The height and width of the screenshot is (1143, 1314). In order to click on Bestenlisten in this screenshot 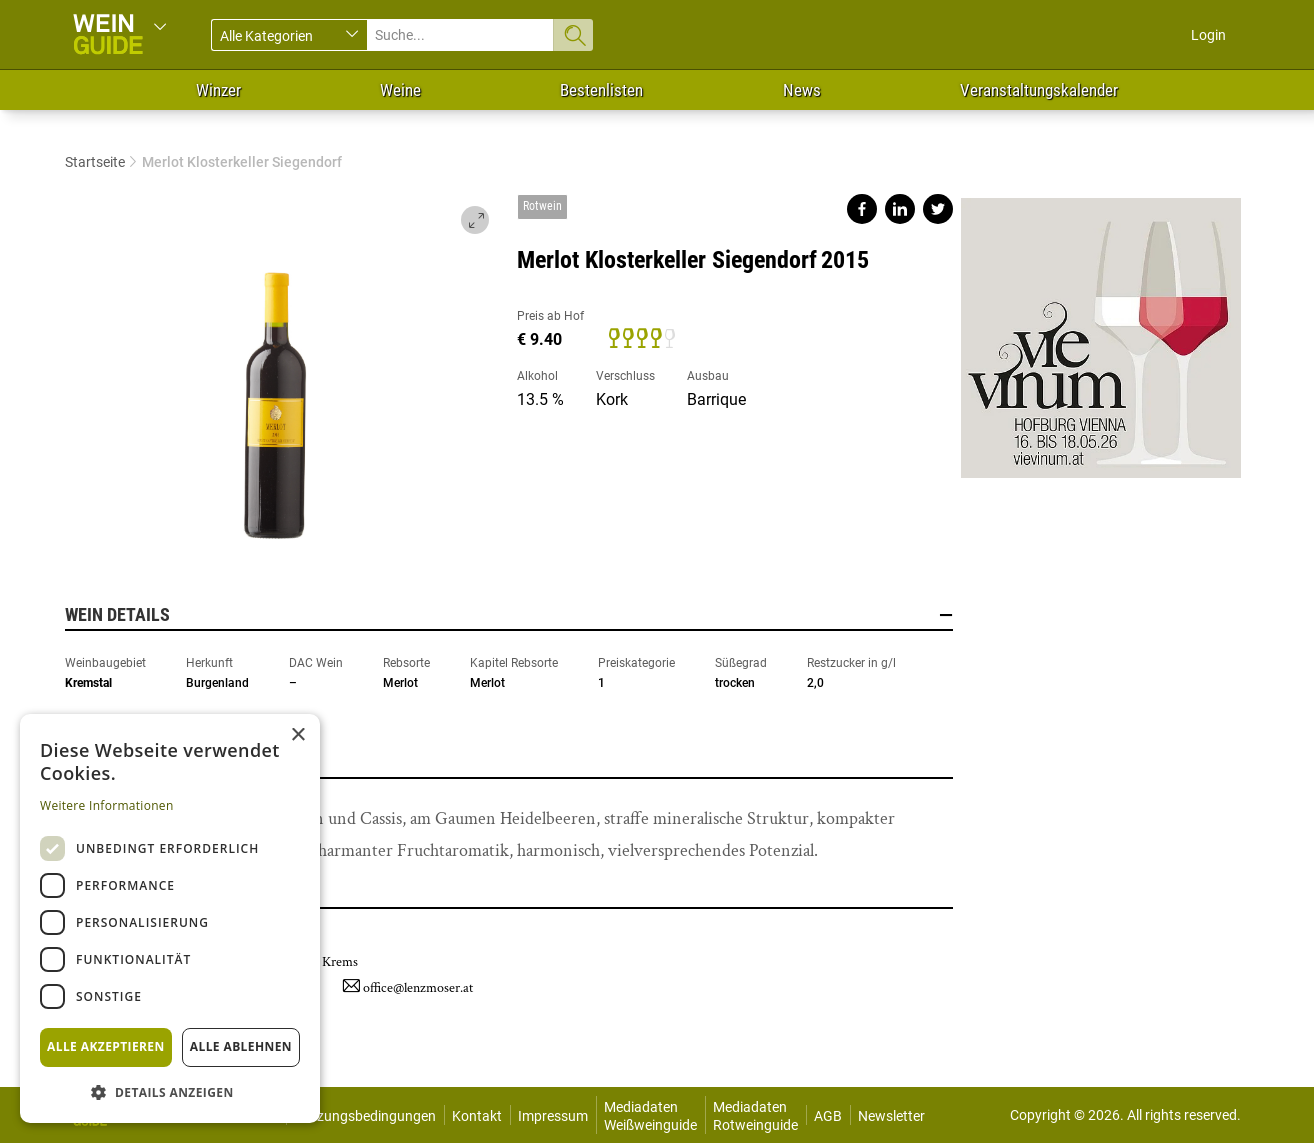, I will do `click(601, 90)`.